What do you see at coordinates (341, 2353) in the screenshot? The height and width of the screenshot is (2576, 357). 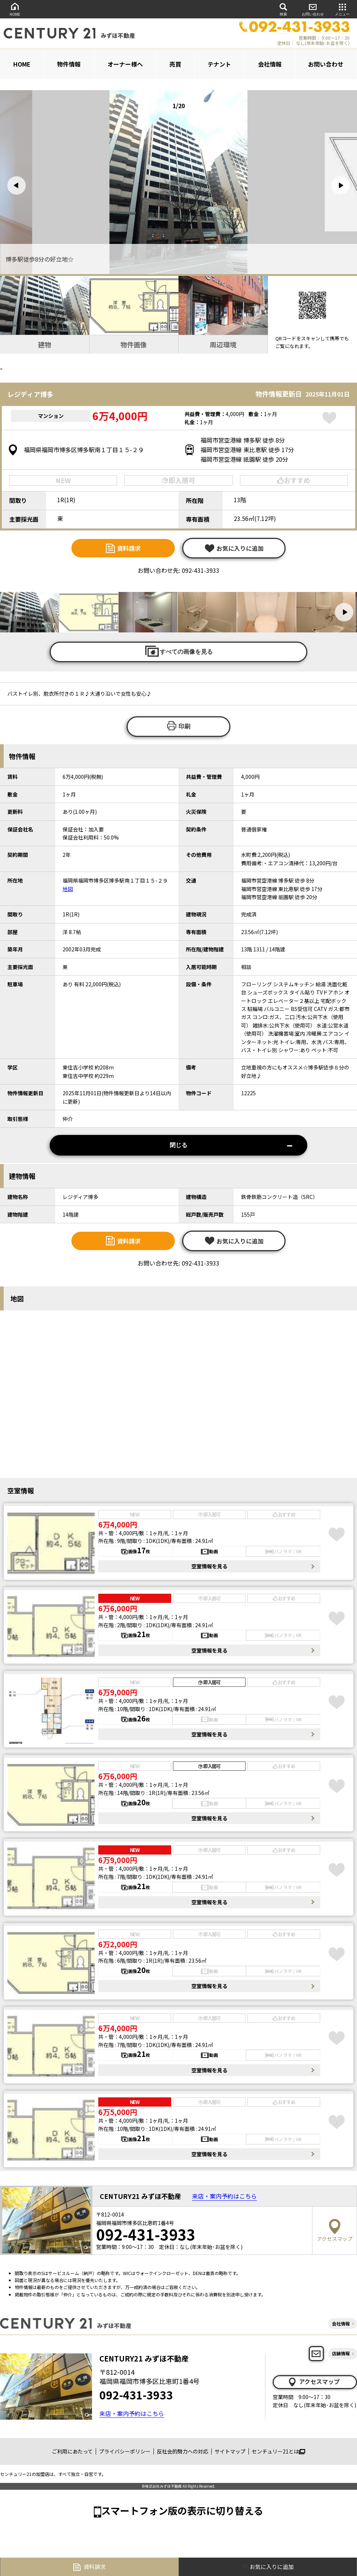 I see `店舗情報` at bounding box center [341, 2353].